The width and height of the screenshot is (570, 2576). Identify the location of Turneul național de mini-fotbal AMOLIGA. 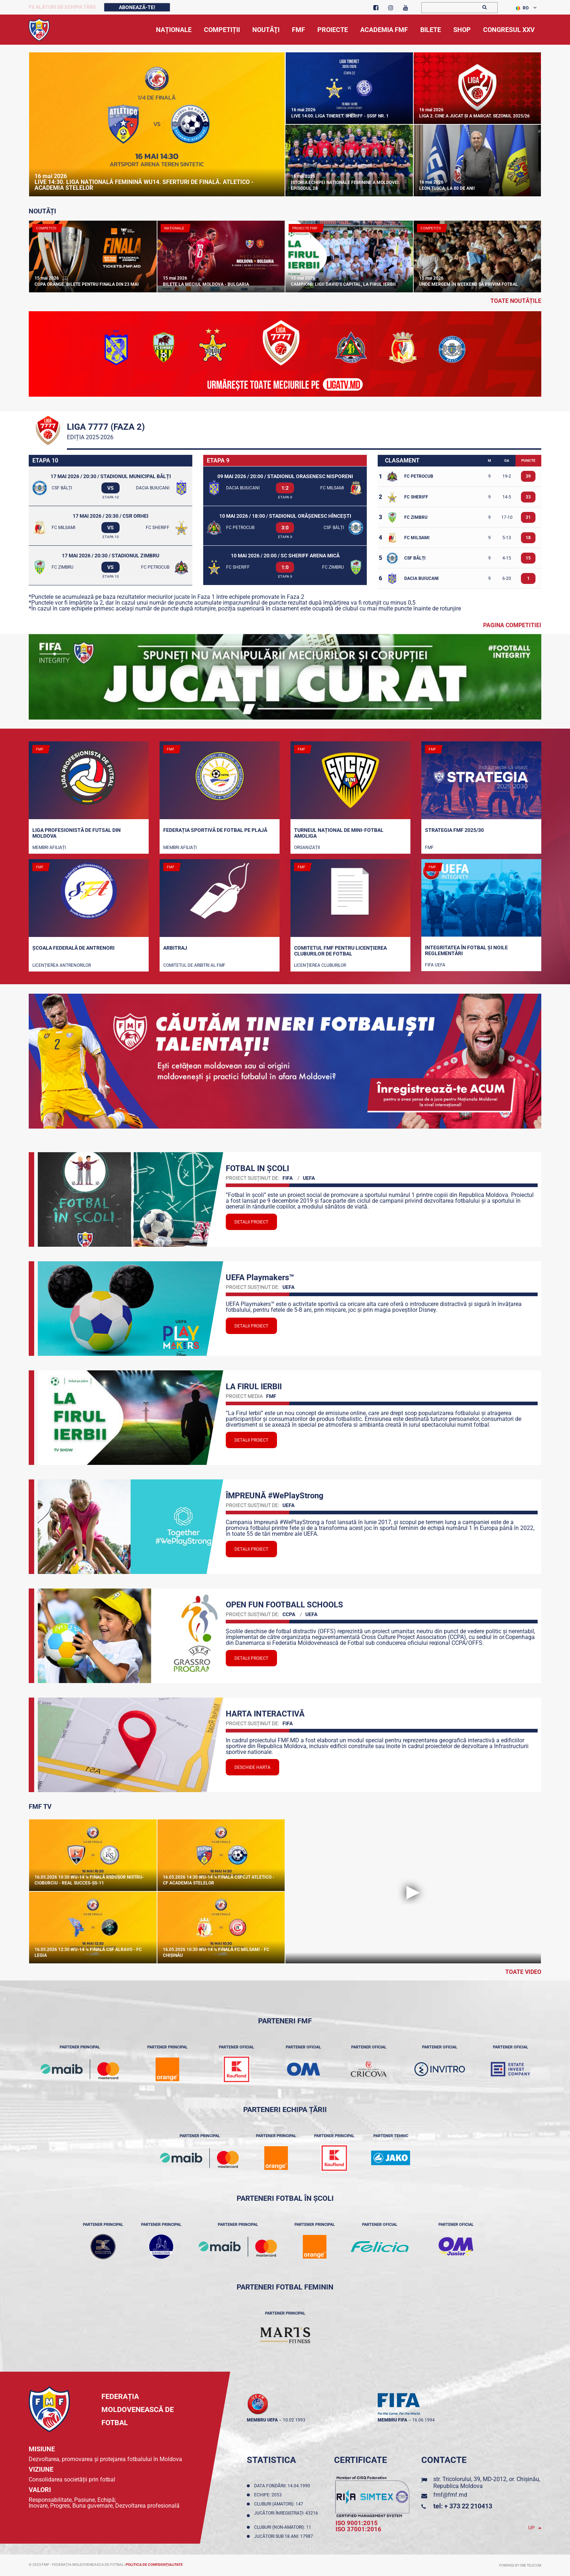
(339, 833).